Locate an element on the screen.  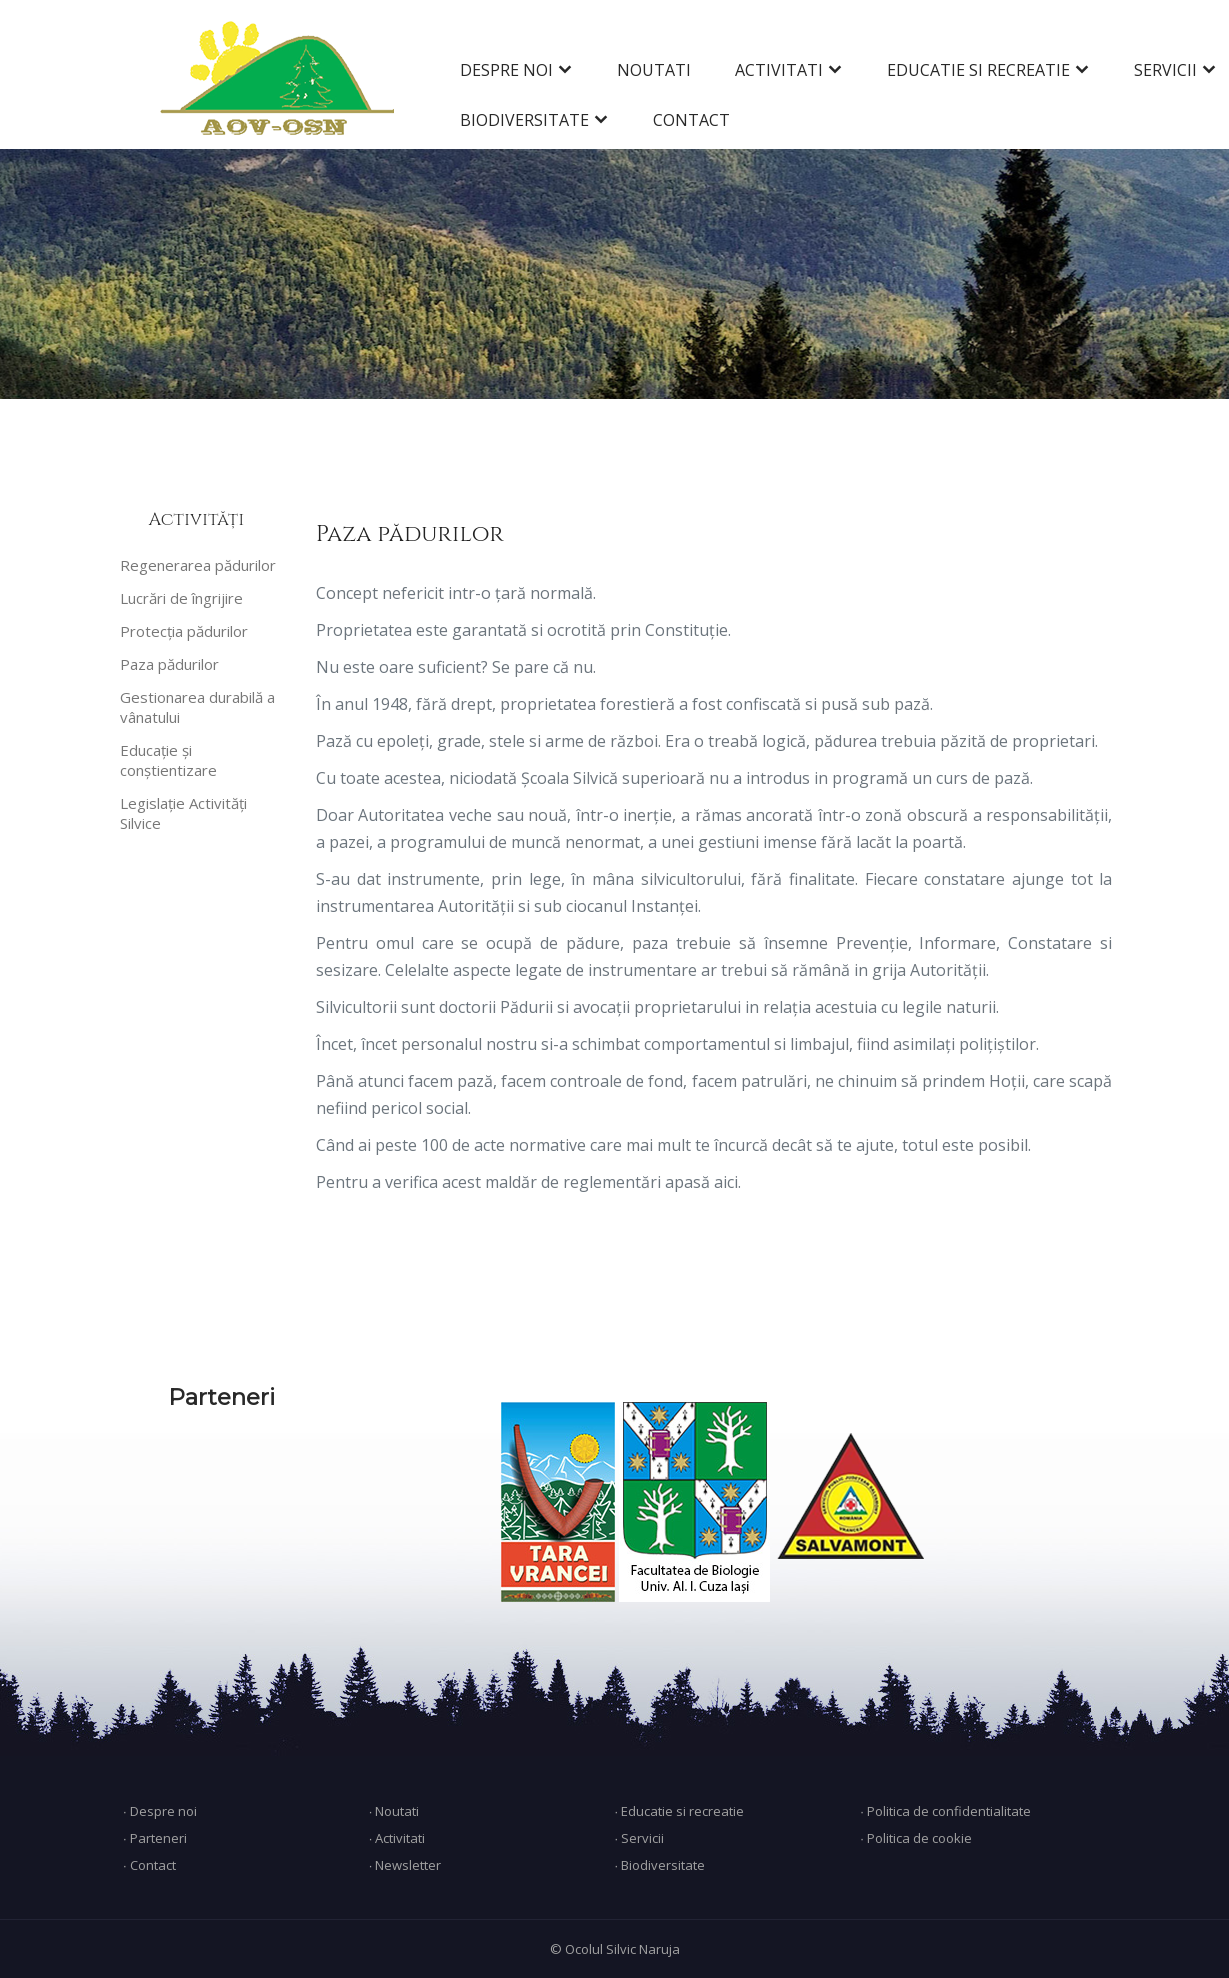
BIODIVERSITATE is located at coordinates (524, 120).